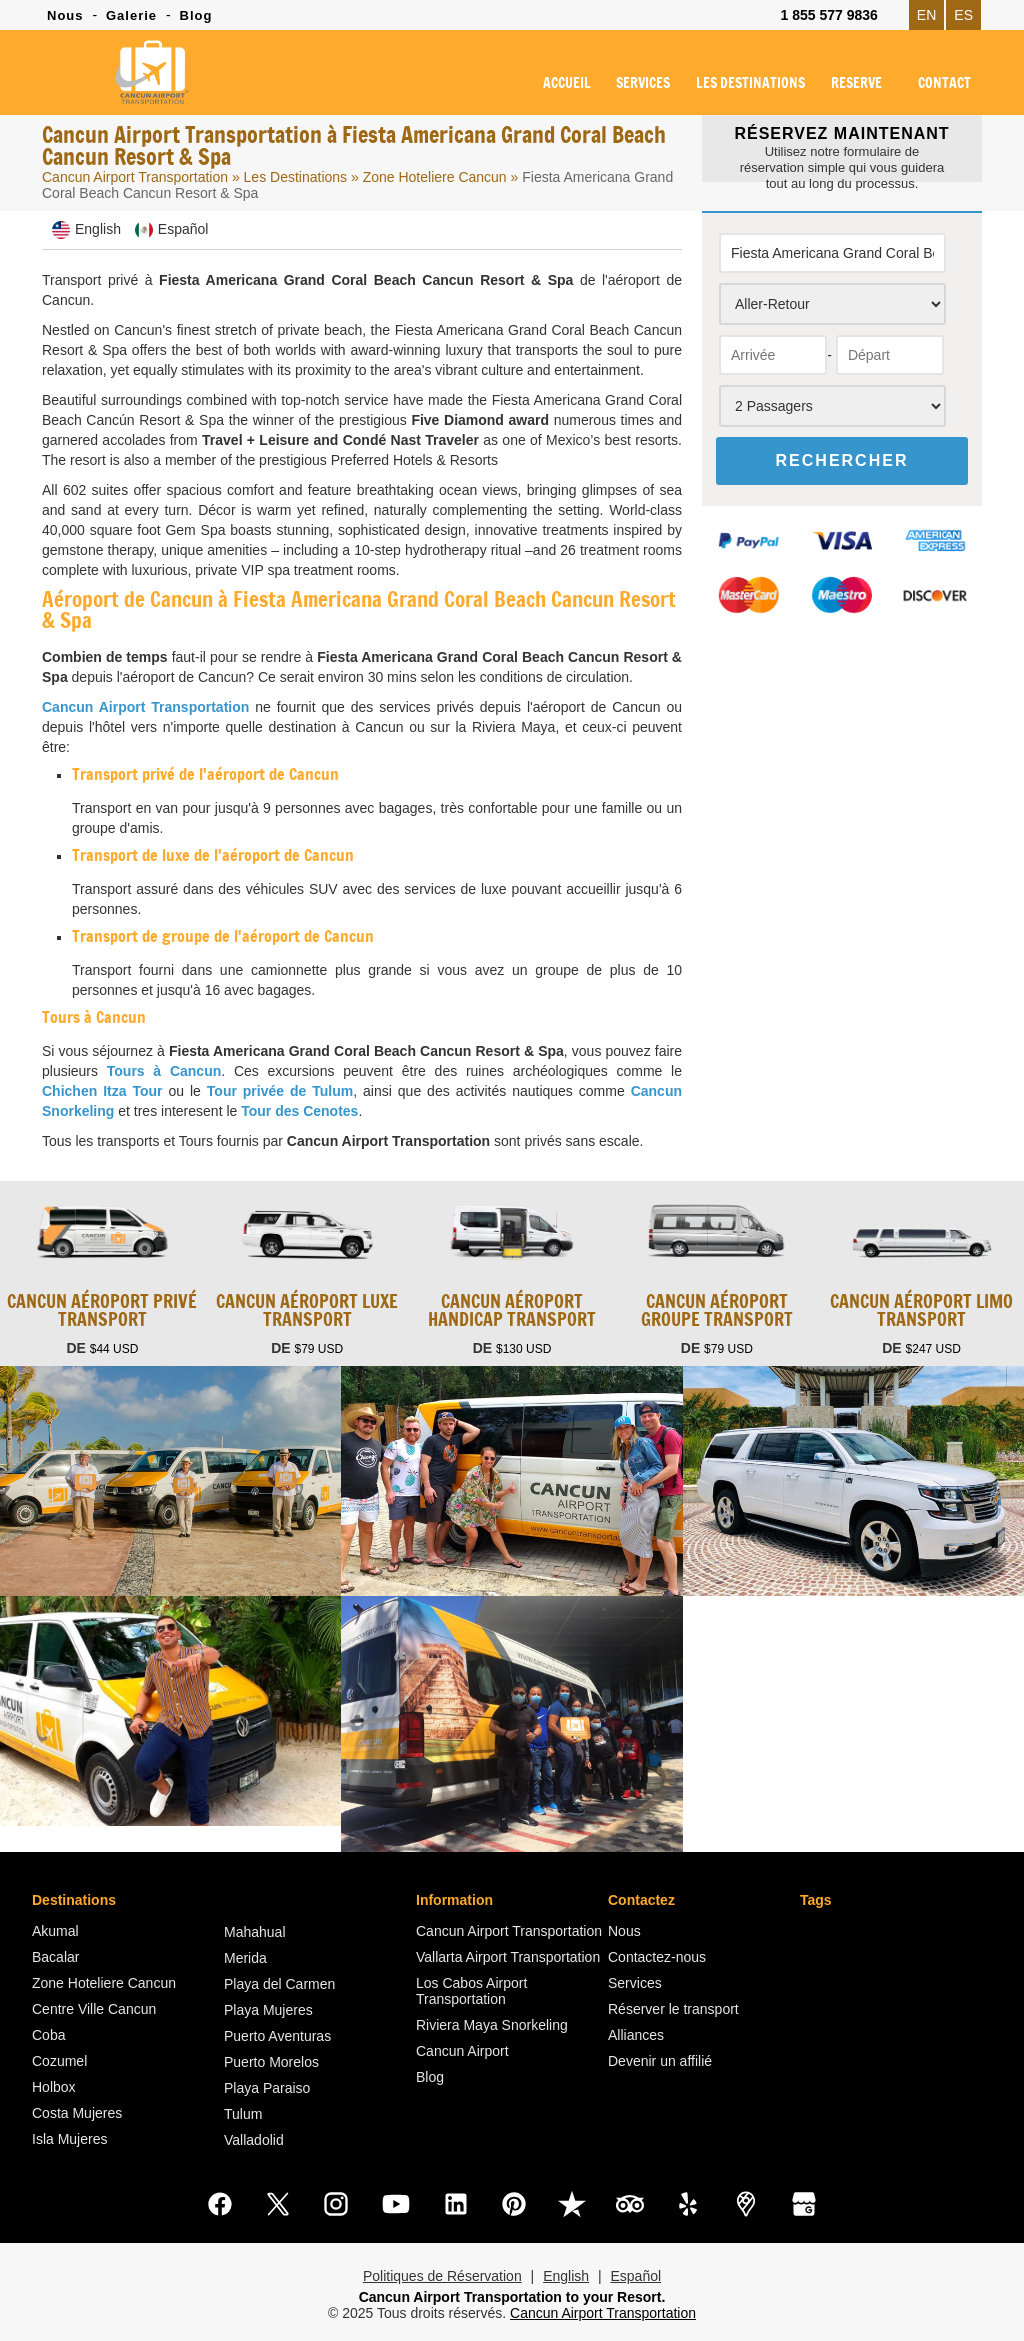 The image size is (1024, 2341). What do you see at coordinates (65, 15) in the screenshot?
I see `Nous` at bounding box center [65, 15].